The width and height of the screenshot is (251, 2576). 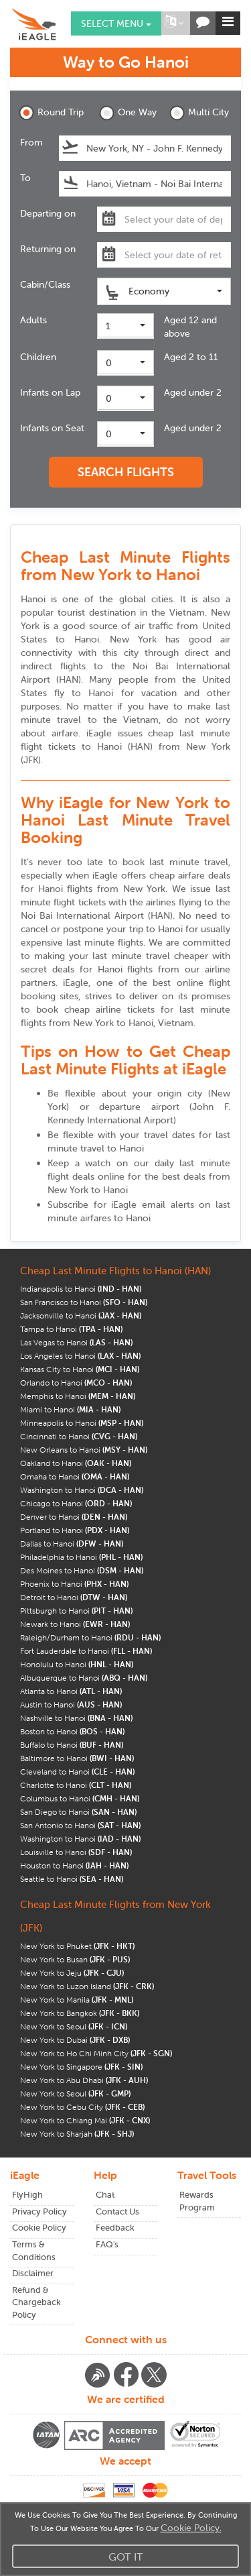 I want to click on Nashville to Hanoi, so click(x=76, y=1718).